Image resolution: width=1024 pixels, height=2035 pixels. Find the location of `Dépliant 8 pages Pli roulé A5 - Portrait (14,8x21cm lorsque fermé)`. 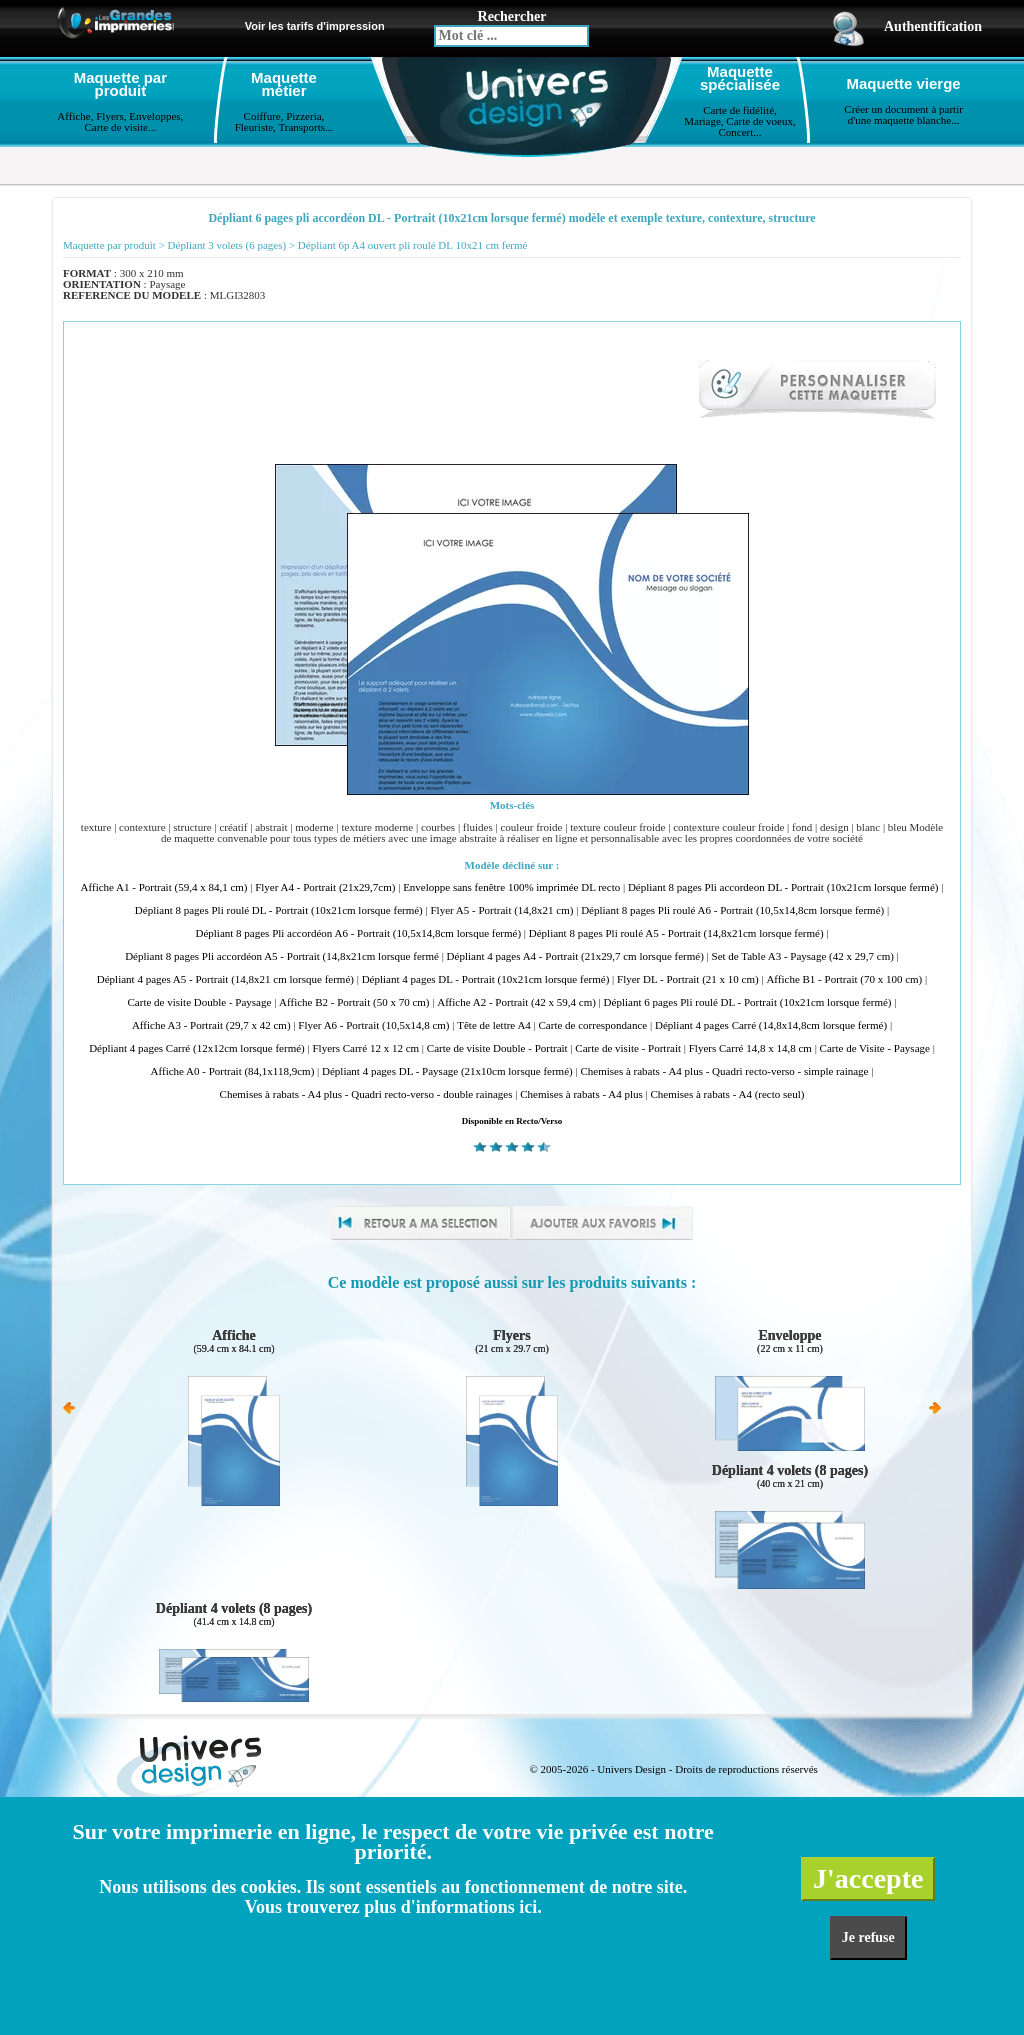

Dépliant 8 pages Pli roulé A5 - Portrait (14,8x21cm lorsque fermé) is located at coordinates (676, 933).